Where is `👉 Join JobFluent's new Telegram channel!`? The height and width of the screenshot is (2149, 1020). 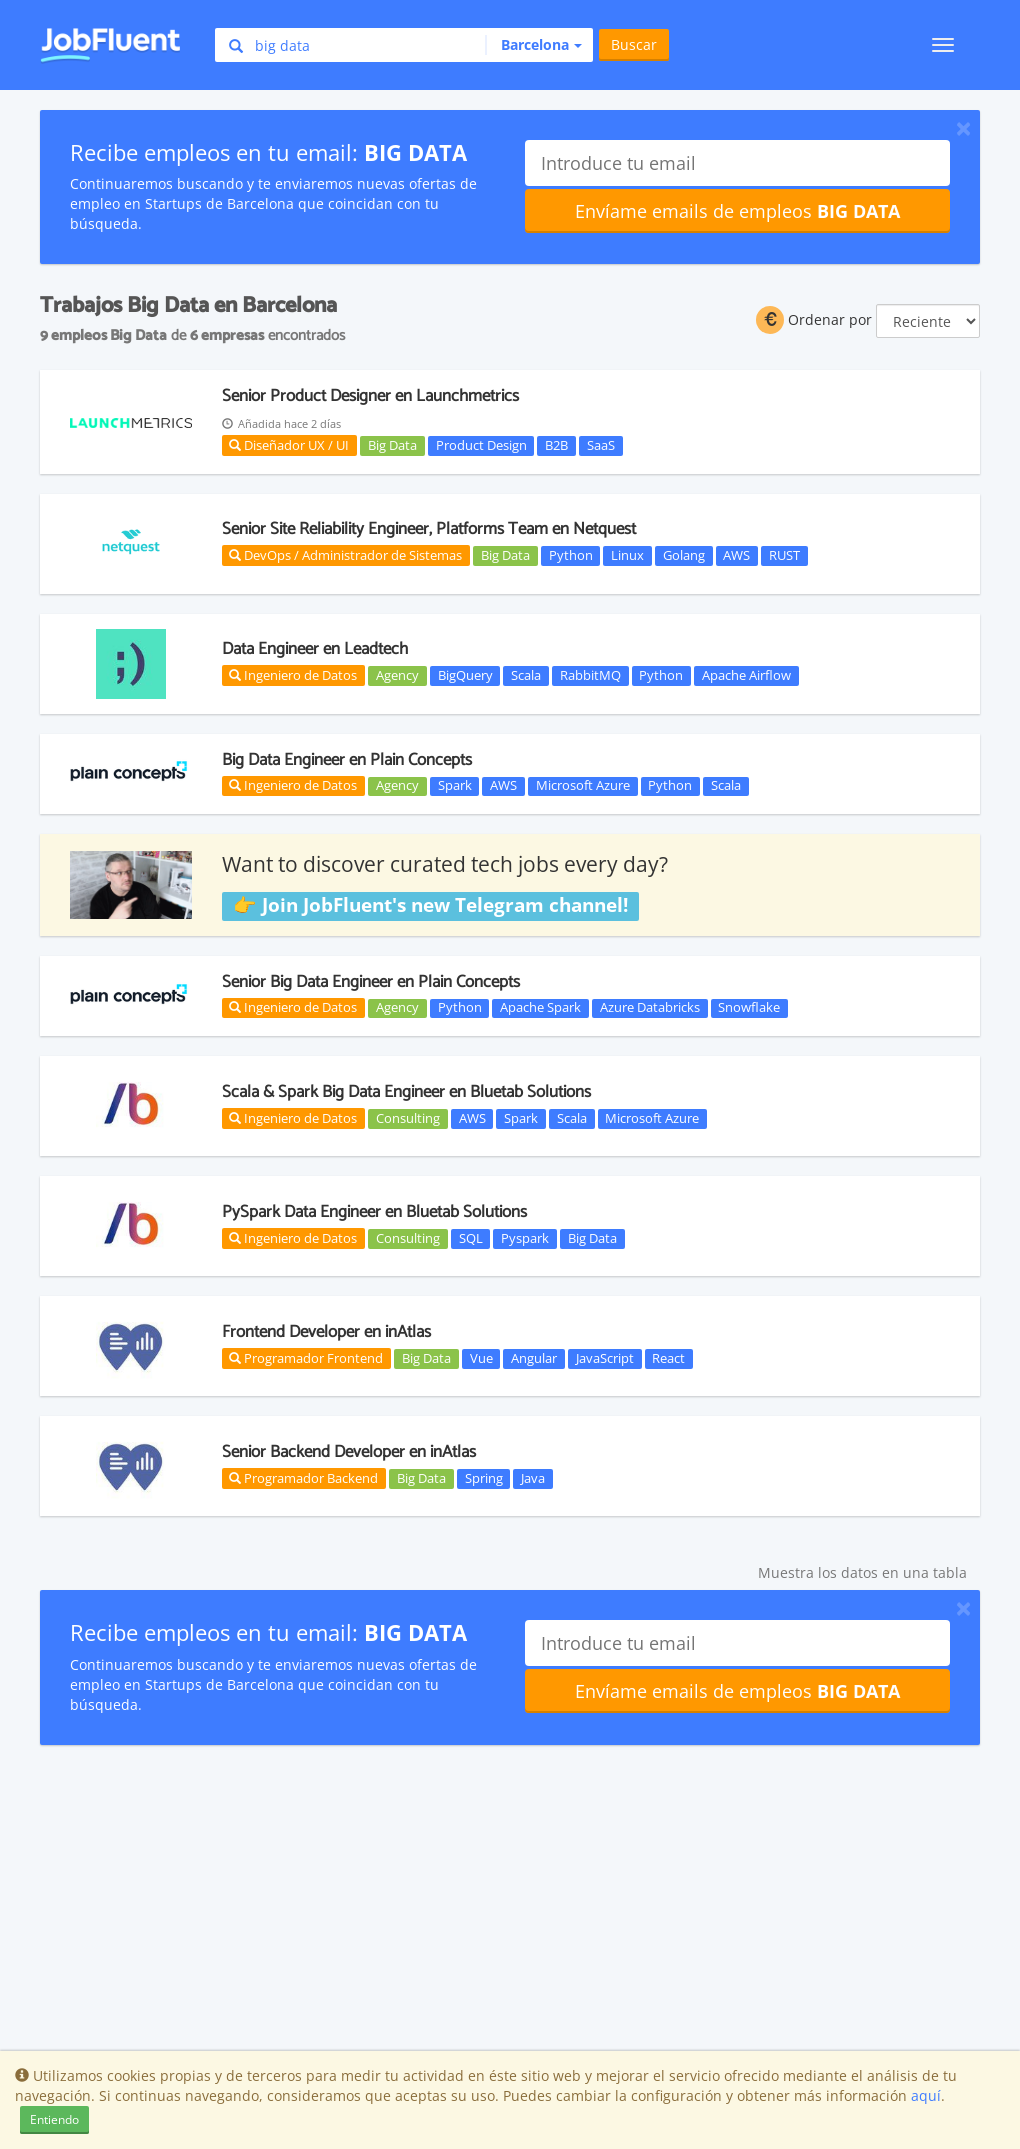
👉 Join JobFluent's new Telegram channel! is located at coordinates (430, 905).